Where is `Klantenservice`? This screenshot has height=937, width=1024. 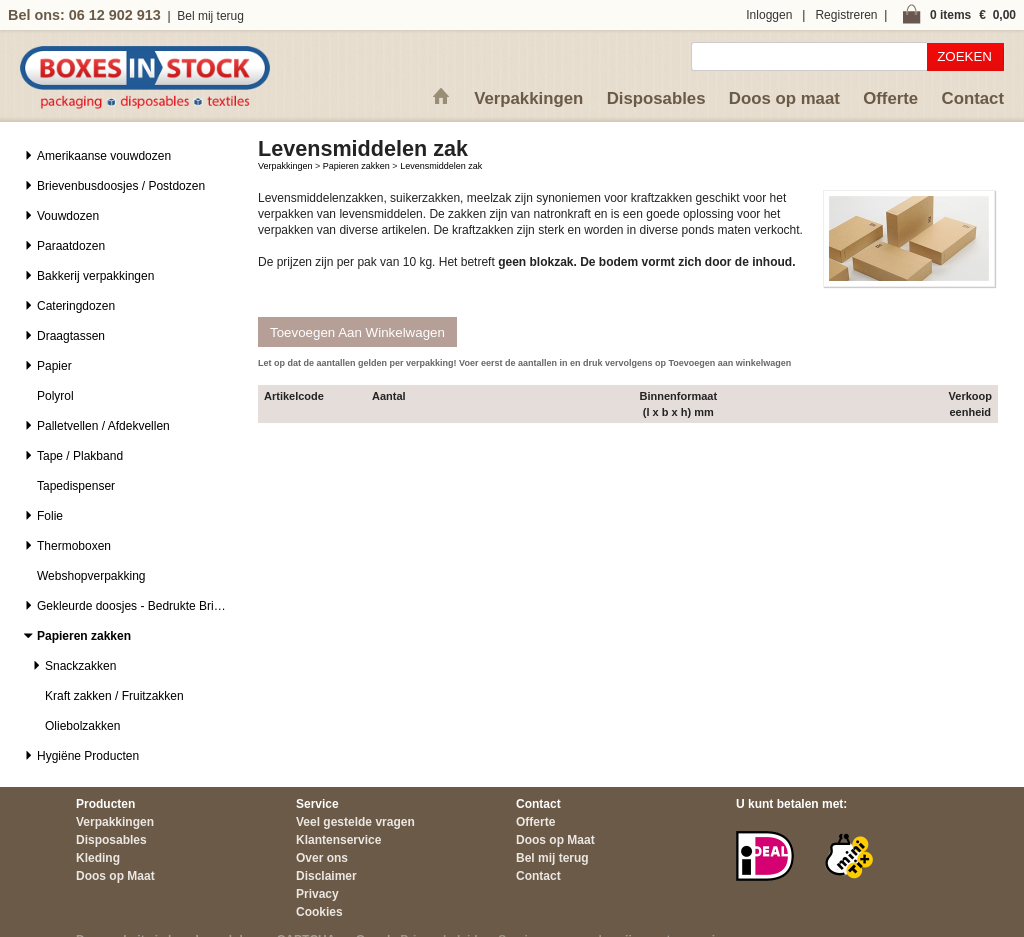 Klantenservice is located at coordinates (338, 840).